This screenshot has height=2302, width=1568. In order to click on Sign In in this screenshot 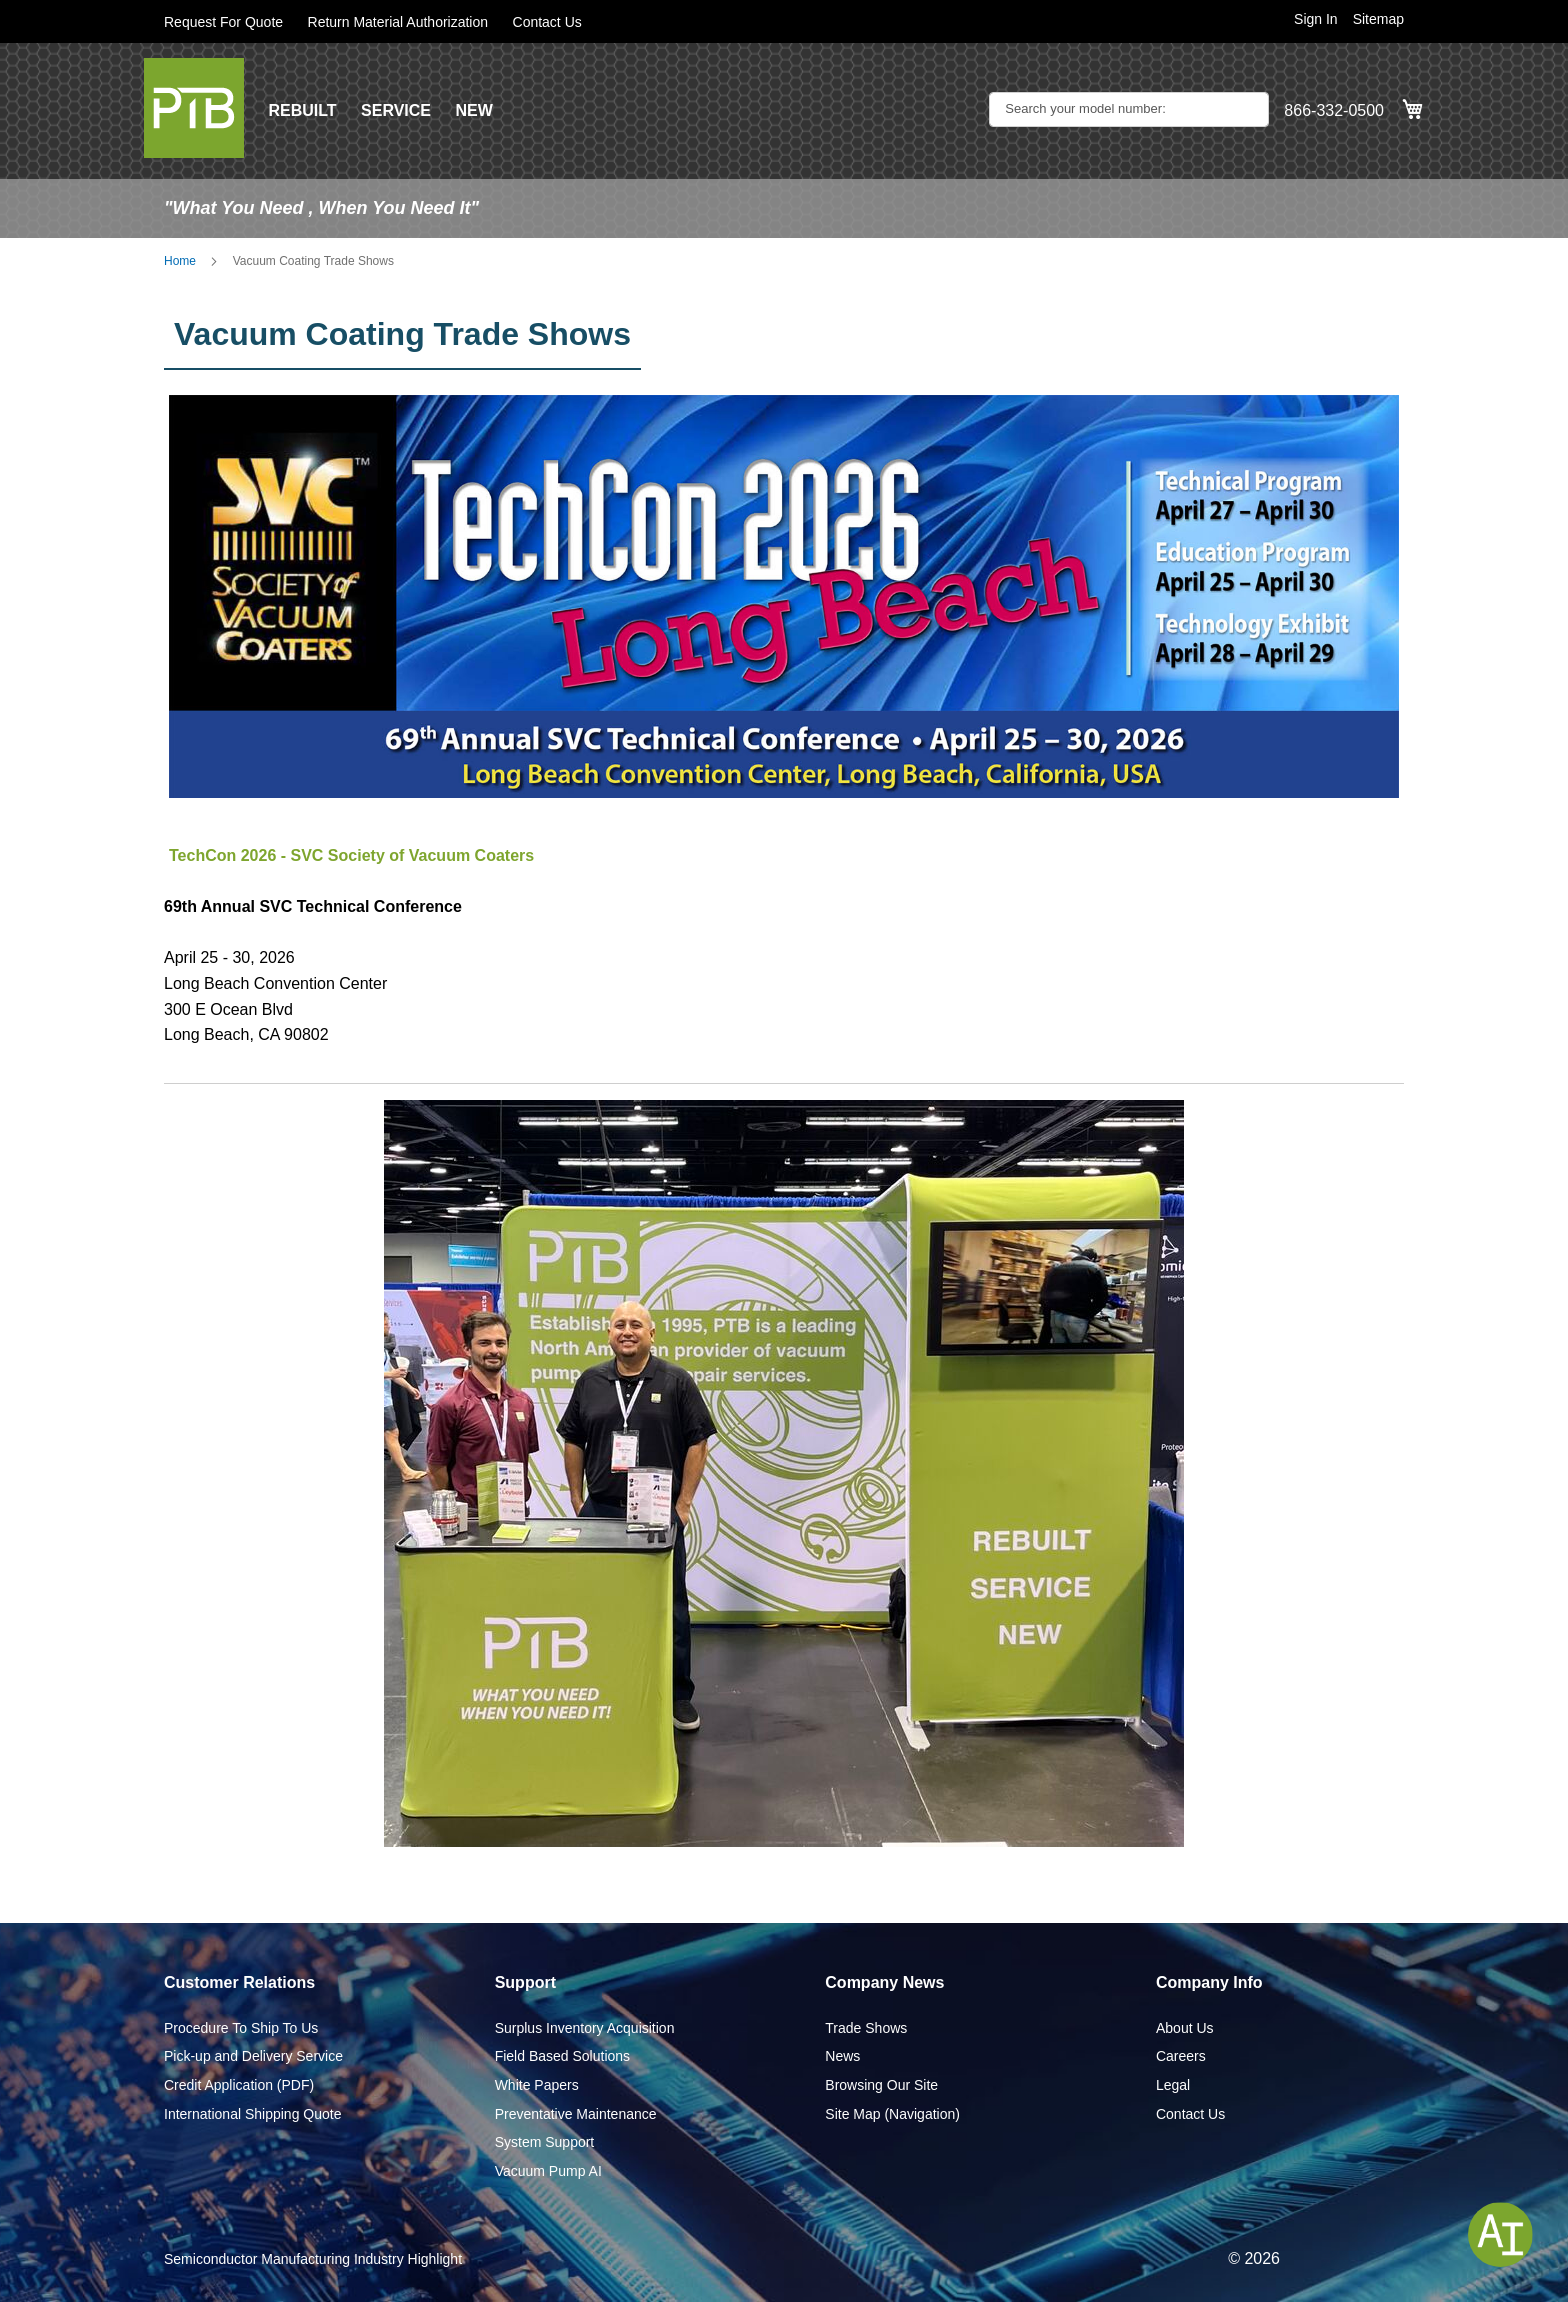, I will do `click(1316, 19)`.